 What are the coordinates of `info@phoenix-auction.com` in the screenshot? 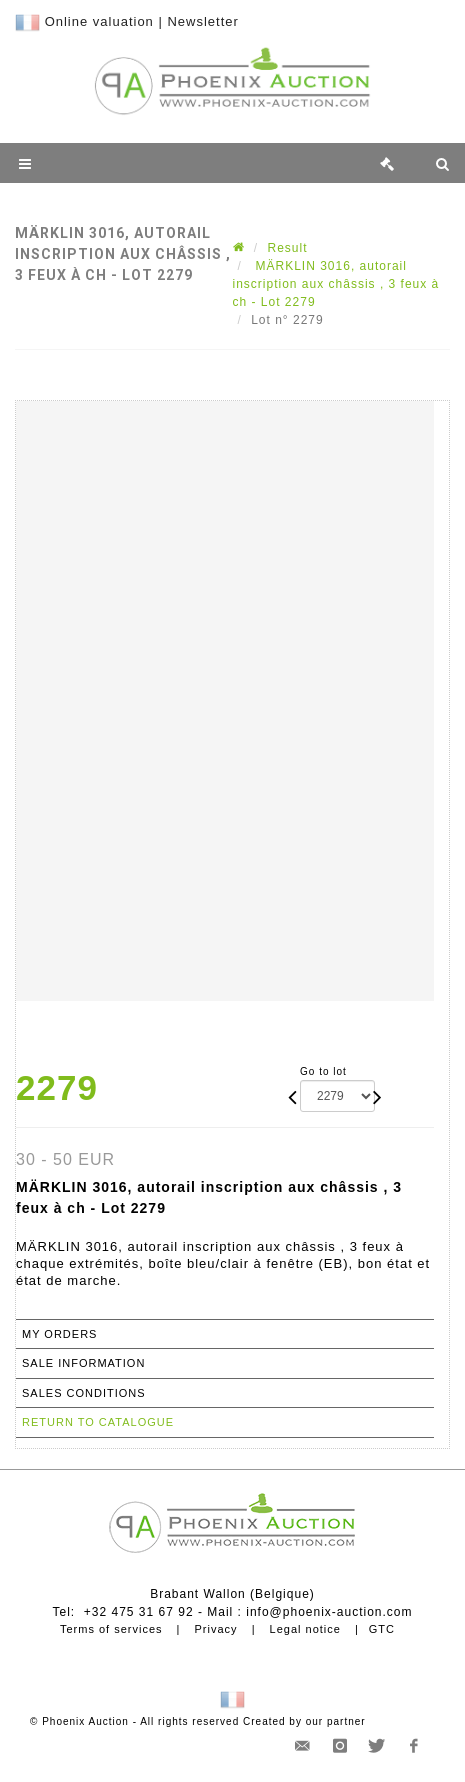 It's located at (329, 1612).